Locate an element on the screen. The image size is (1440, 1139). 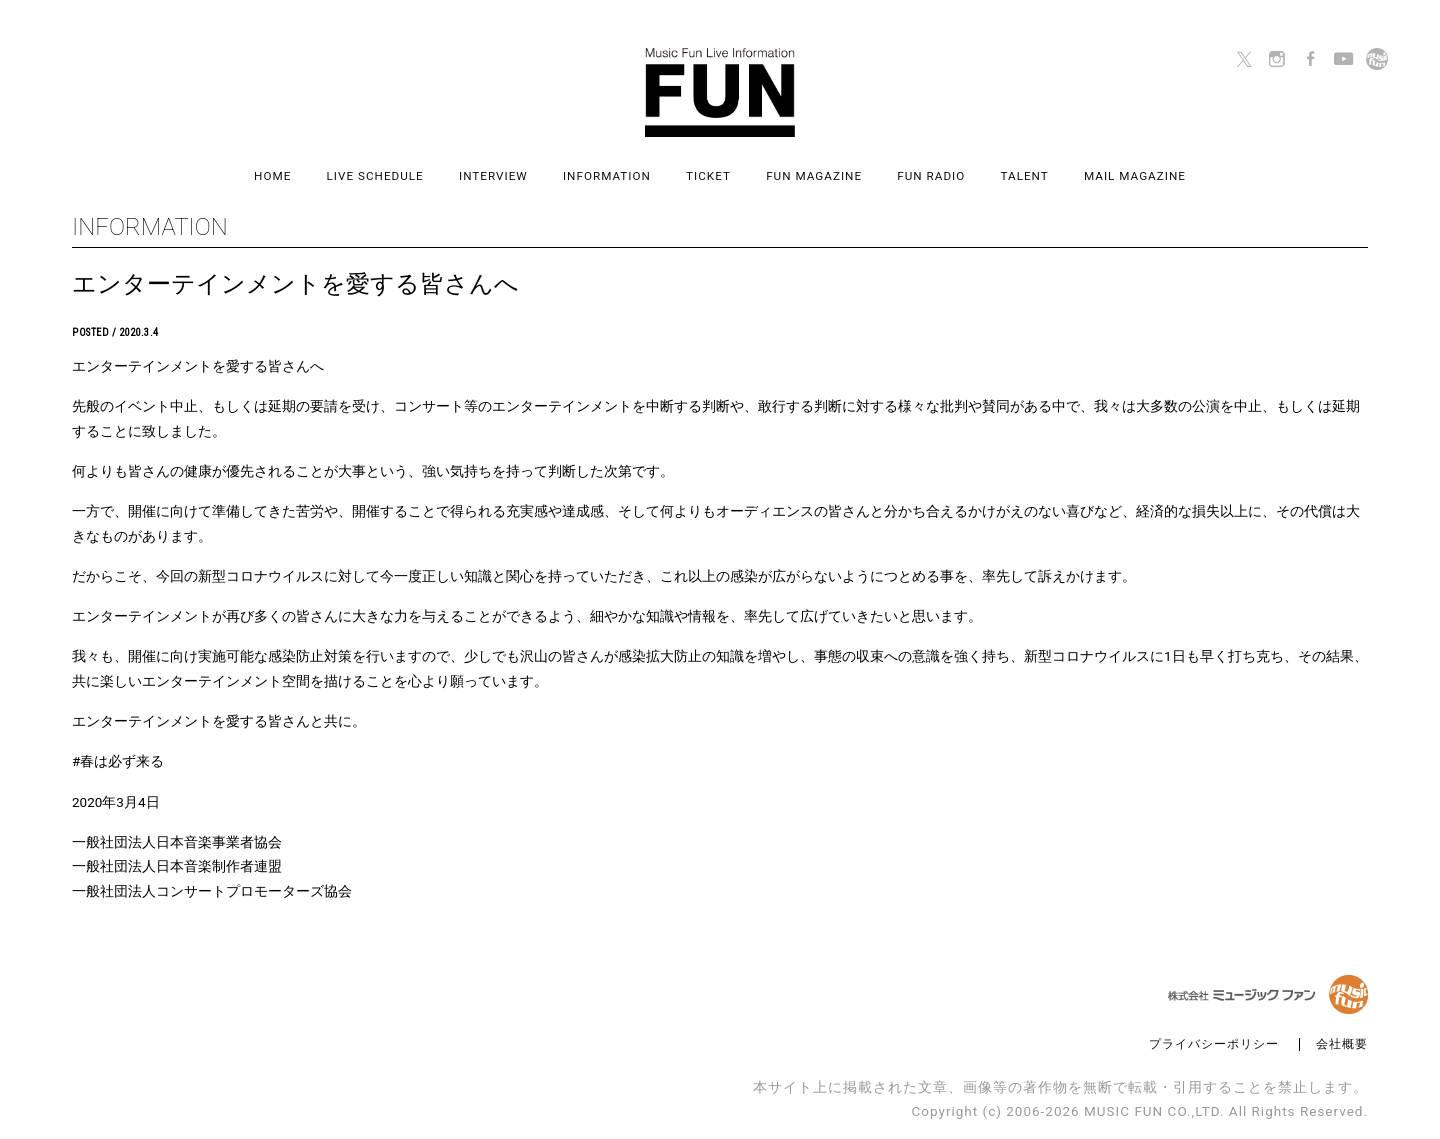
MAIL MAGAZINE is located at coordinates (1135, 176).